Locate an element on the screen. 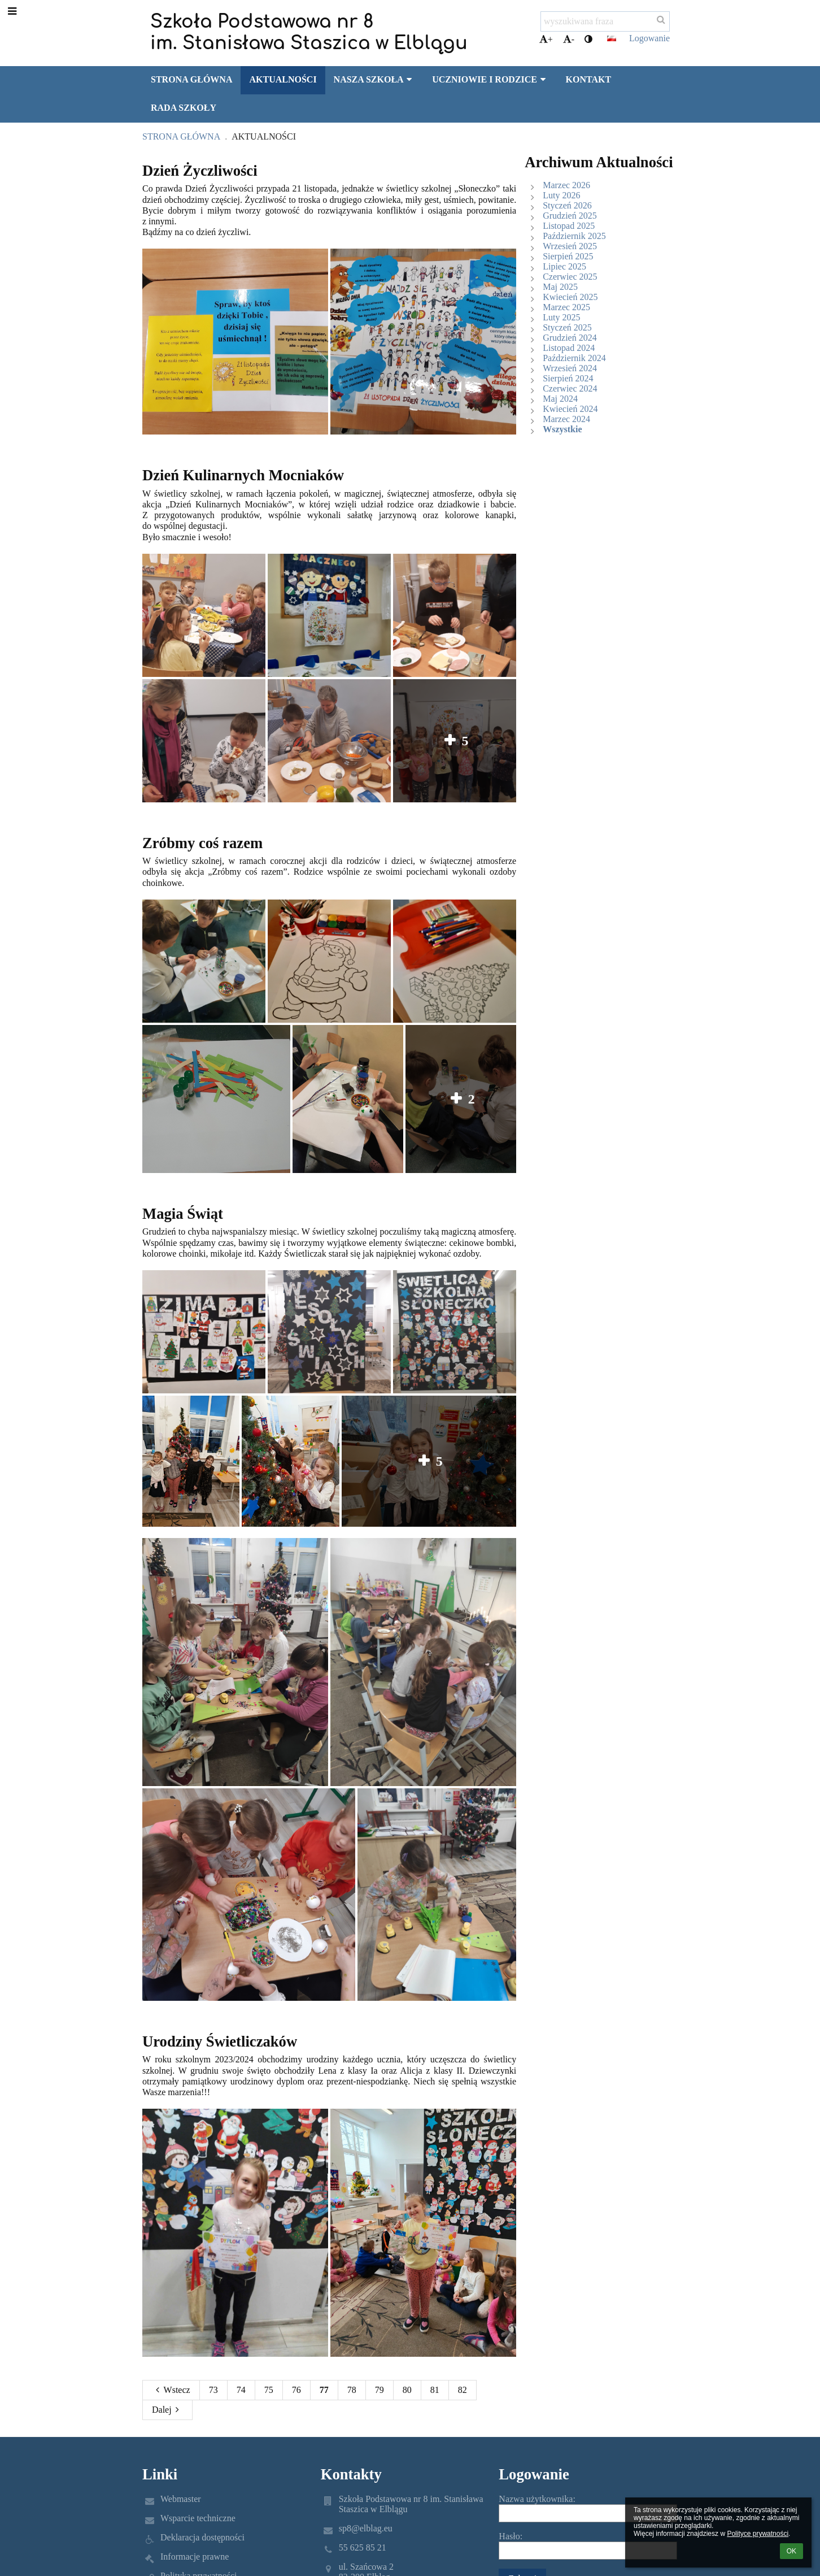  Październik 2024 is located at coordinates (574, 358).